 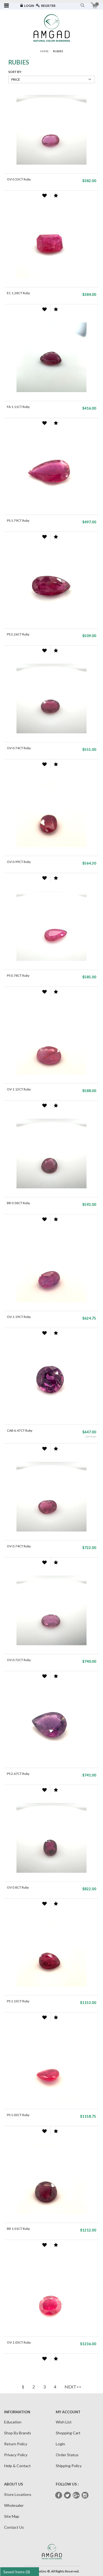 I want to click on BR 0.58CT Ruby, so click(x=18, y=1203).